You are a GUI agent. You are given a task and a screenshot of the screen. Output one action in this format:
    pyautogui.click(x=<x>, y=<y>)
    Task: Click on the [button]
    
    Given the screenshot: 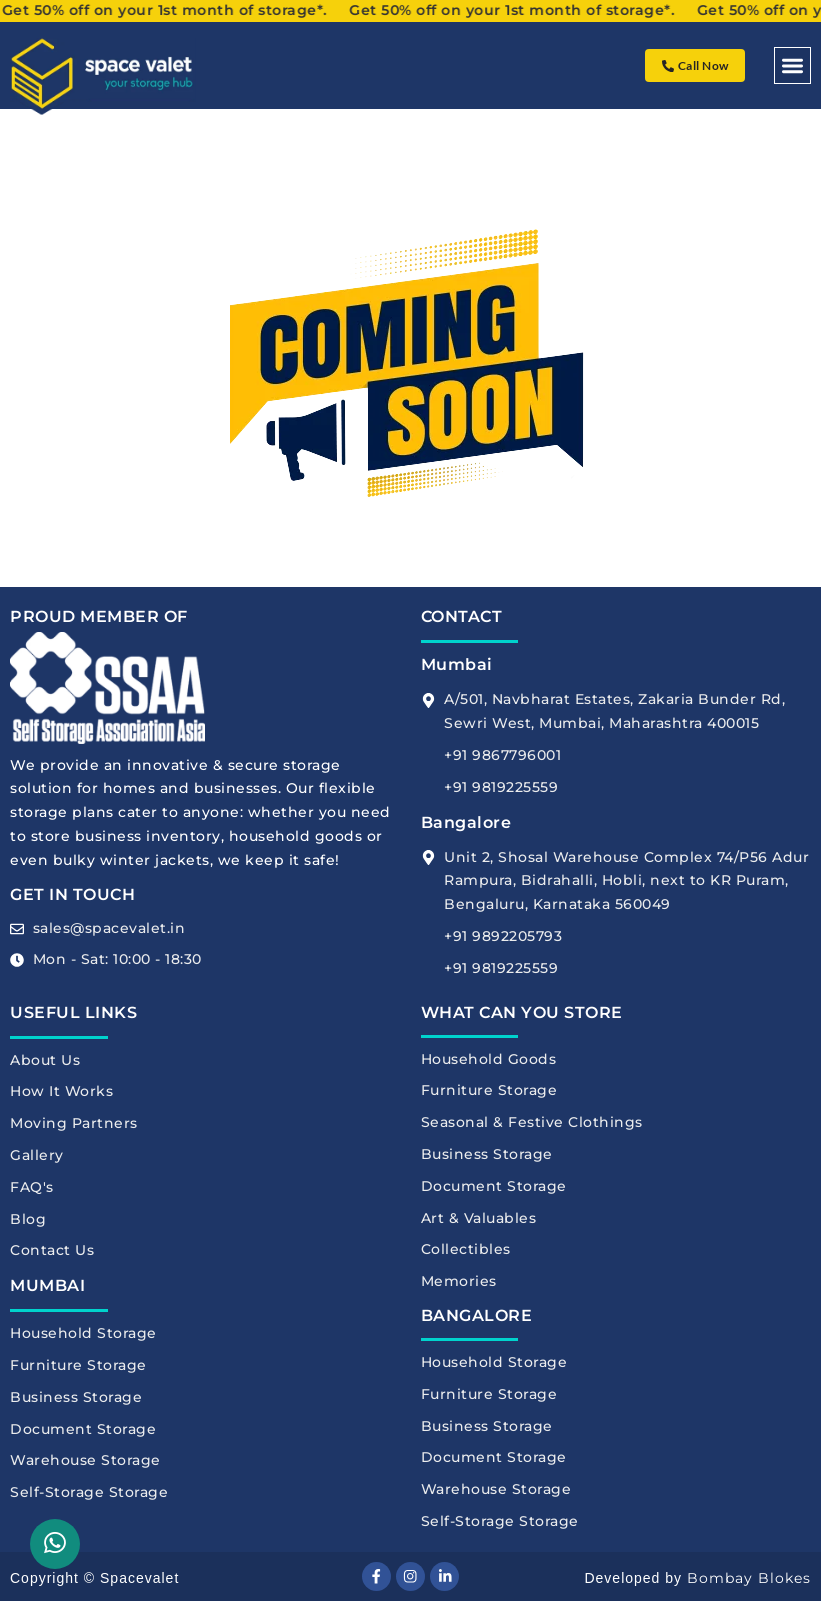 What is the action you would take?
    pyautogui.click(x=792, y=65)
    